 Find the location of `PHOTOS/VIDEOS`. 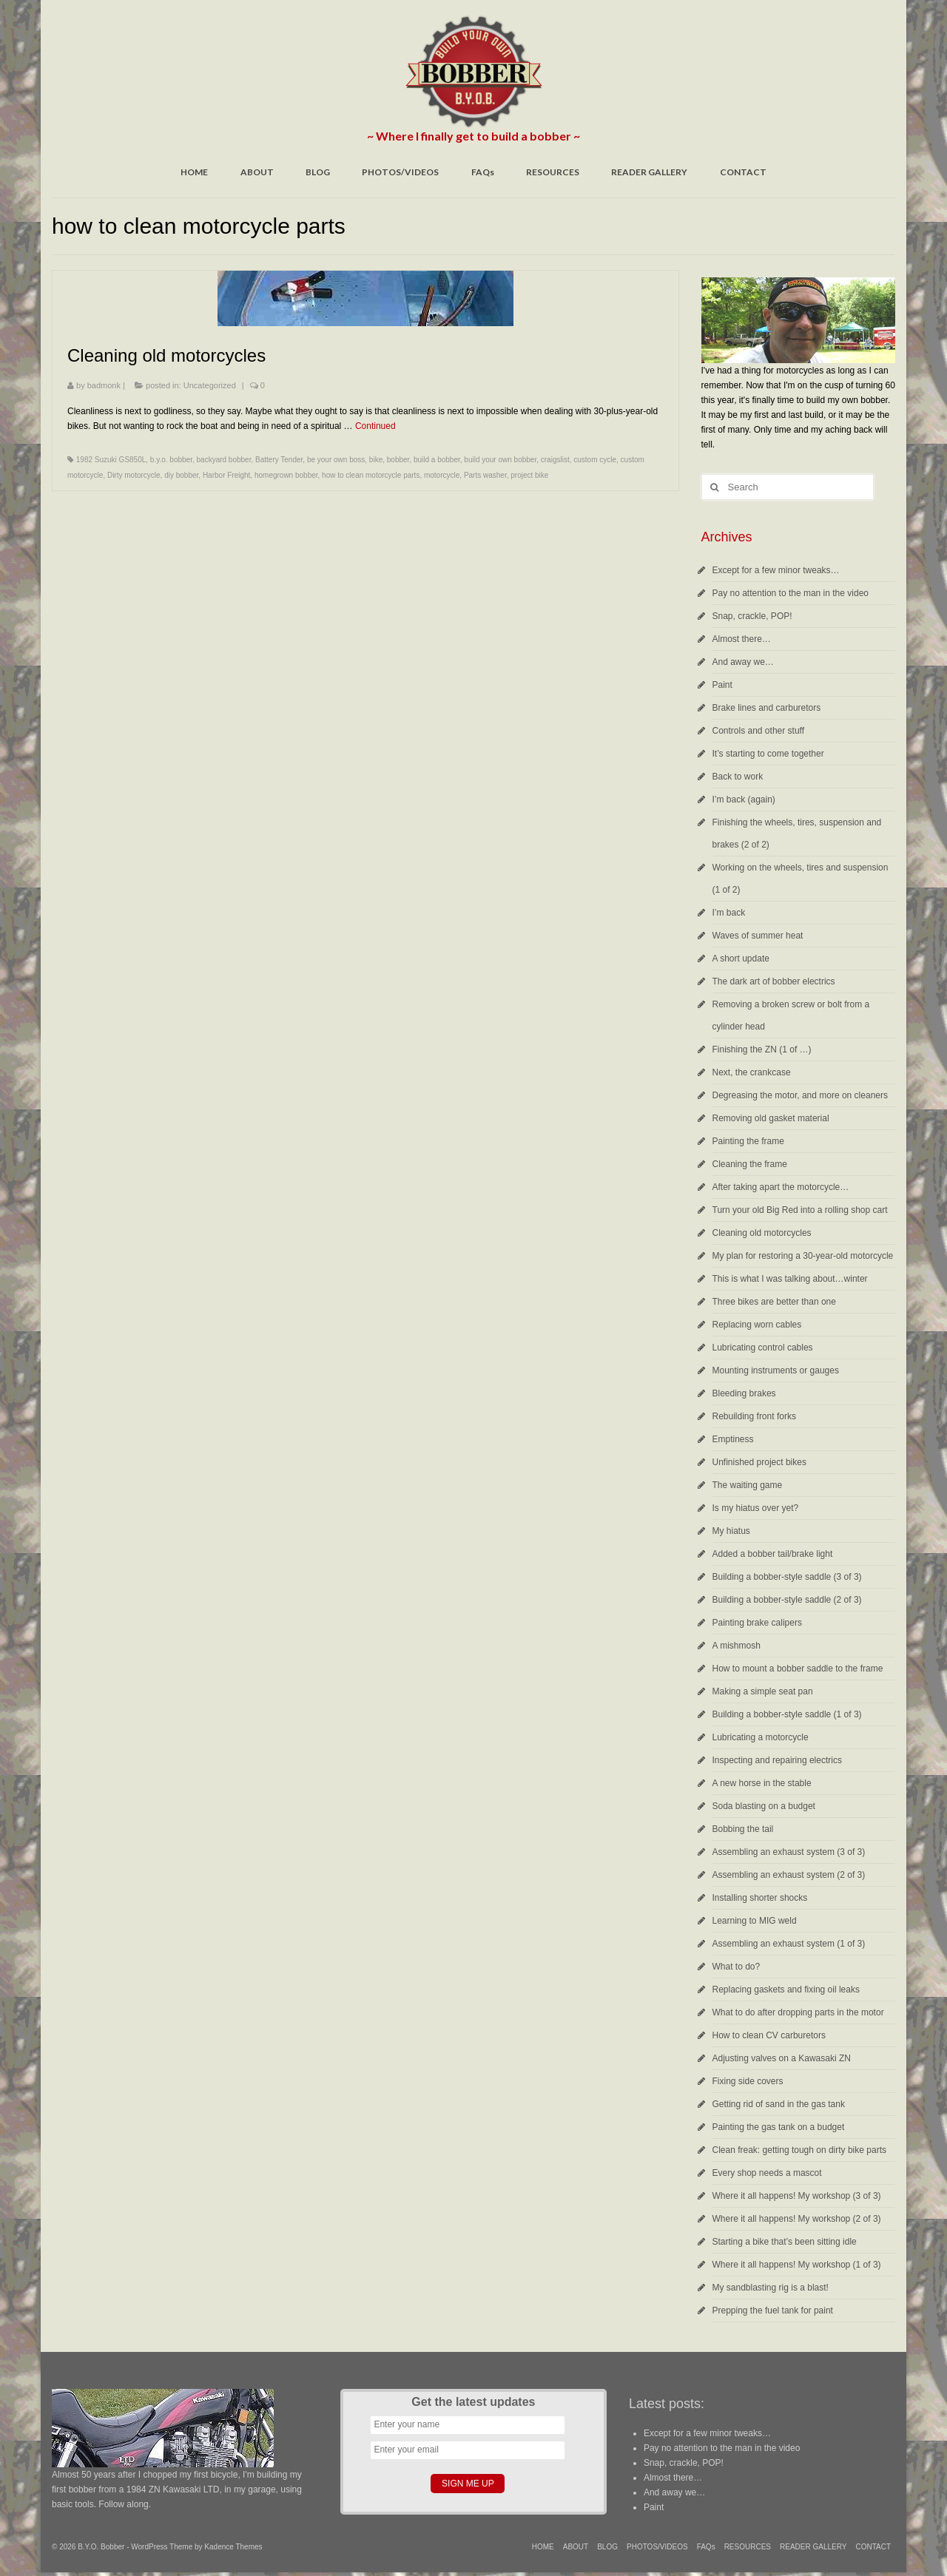

PHOTOS/VIDEOS is located at coordinates (400, 172).